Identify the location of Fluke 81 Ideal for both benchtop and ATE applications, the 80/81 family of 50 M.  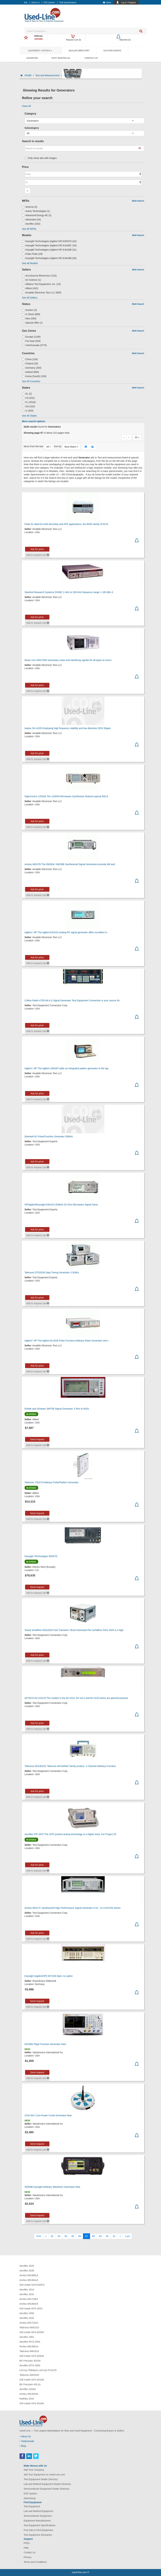
(66, 524).